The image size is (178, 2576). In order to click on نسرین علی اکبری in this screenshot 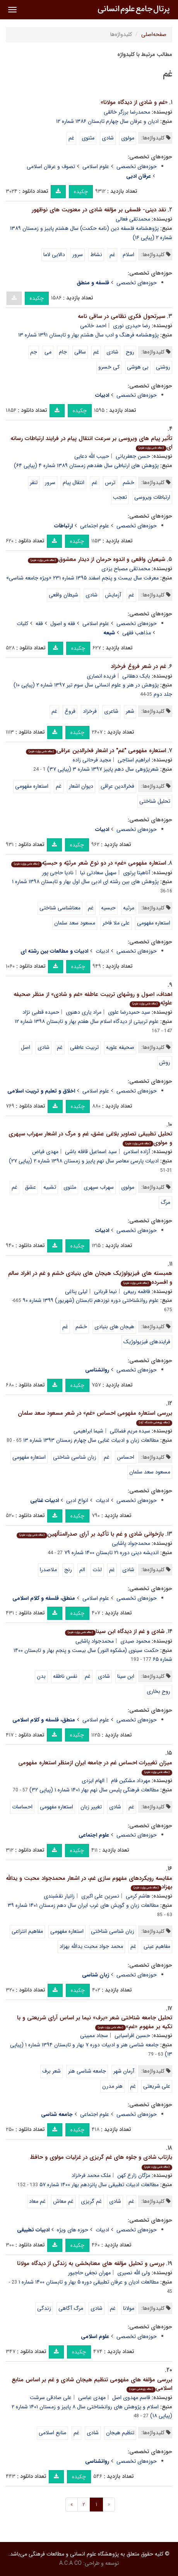, I will do `click(100, 1896)`.